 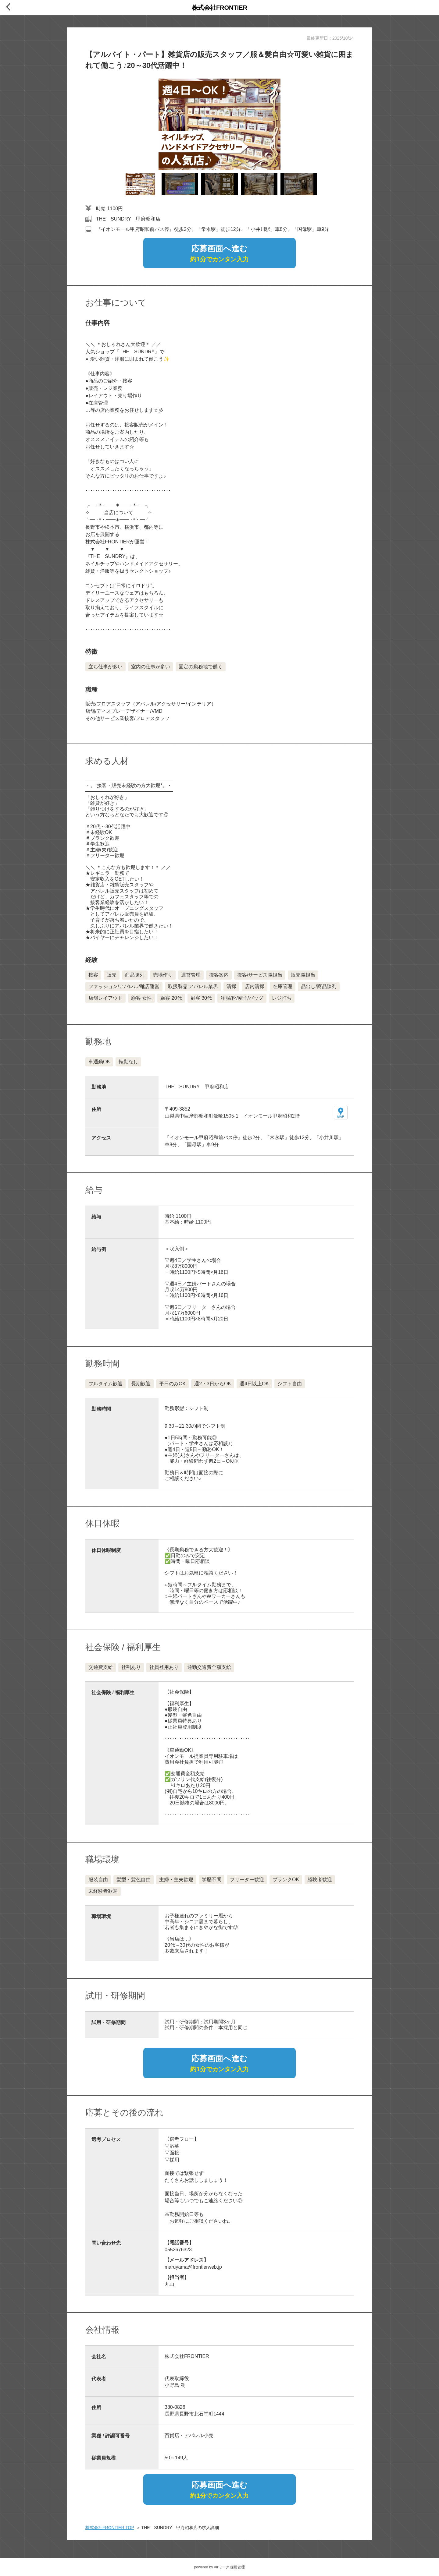 What do you see at coordinates (219, 2567) in the screenshot?
I see `powered by Airワーク 採用管理` at bounding box center [219, 2567].